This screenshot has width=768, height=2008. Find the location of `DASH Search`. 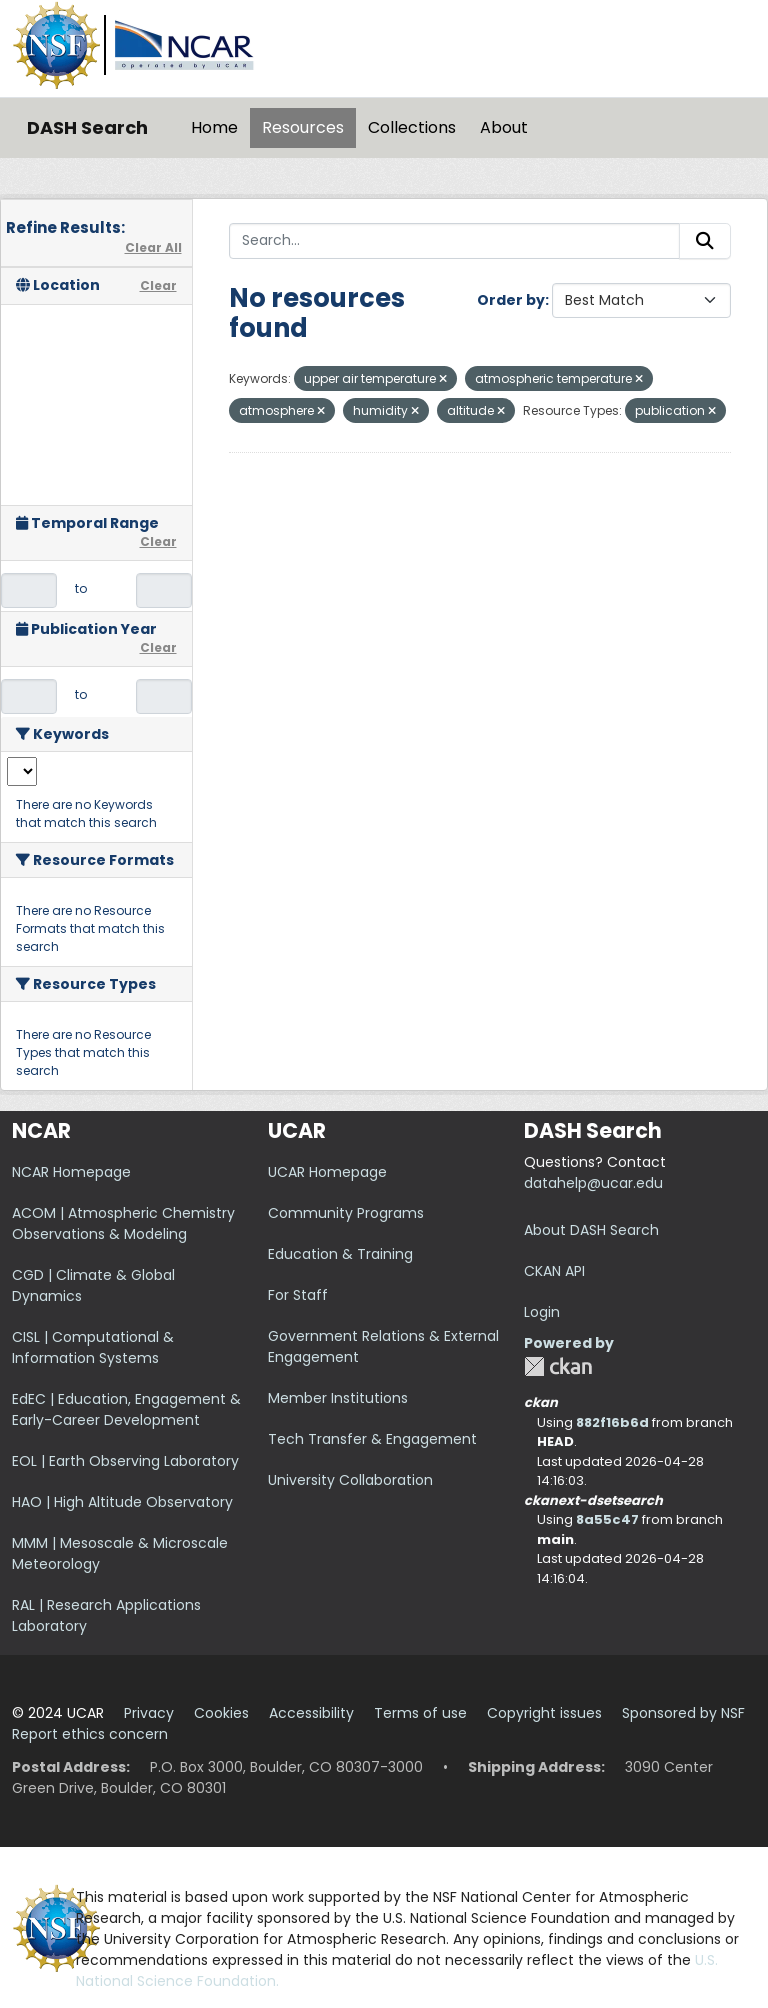

DASH Search is located at coordinates (87, 127).